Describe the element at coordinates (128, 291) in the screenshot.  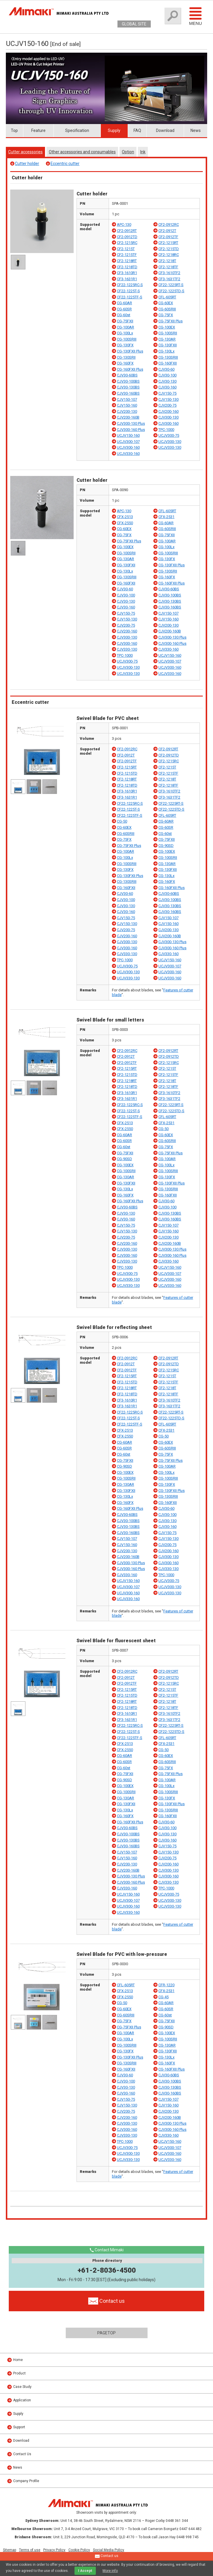
I see `CF22-1225T-S` at that location.